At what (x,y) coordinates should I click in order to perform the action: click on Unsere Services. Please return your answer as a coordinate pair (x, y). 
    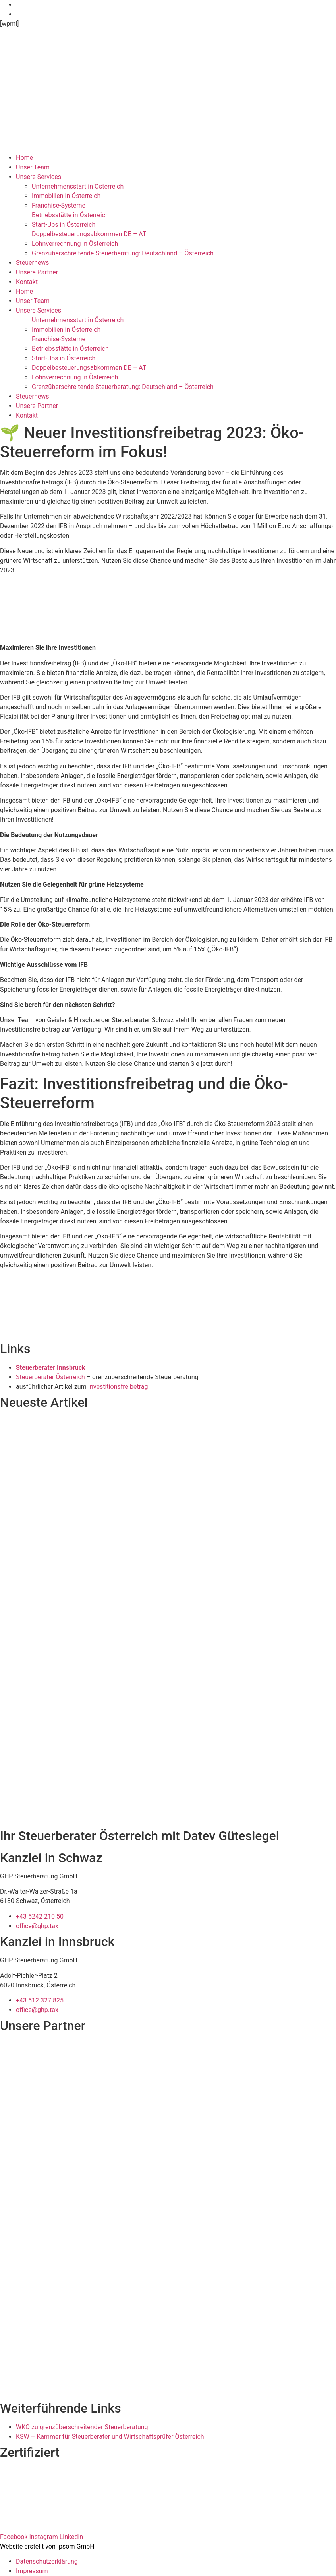
    Looking at the image, I should click on (38, 177).